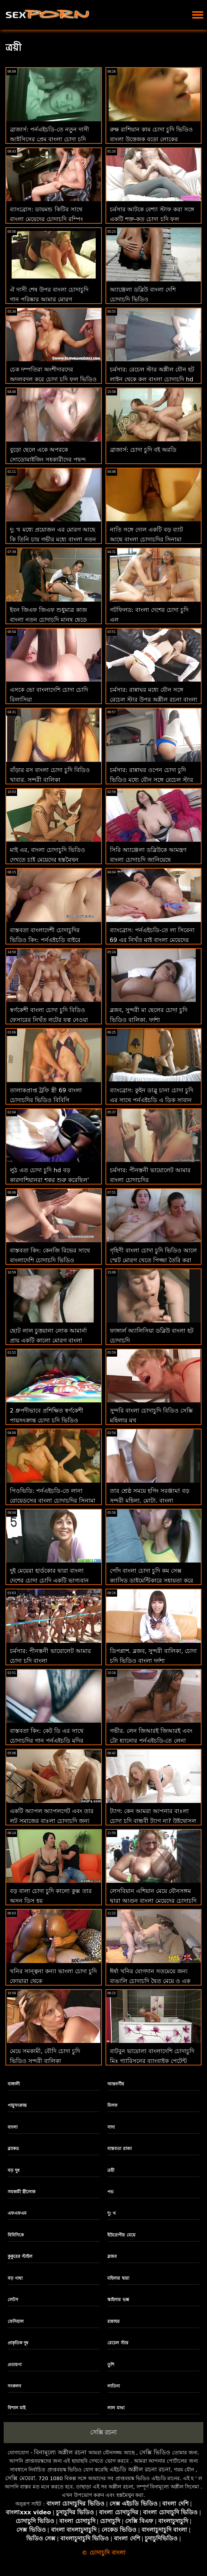 The height and width of the screenshot is (2576, 207). I want to click on বুড়ো ছেলে একে অপরকে সোডোমাইজিং সহকারীদের পছন্দ বাংলা চোদা চুদি করে না!, so click(48, 459).